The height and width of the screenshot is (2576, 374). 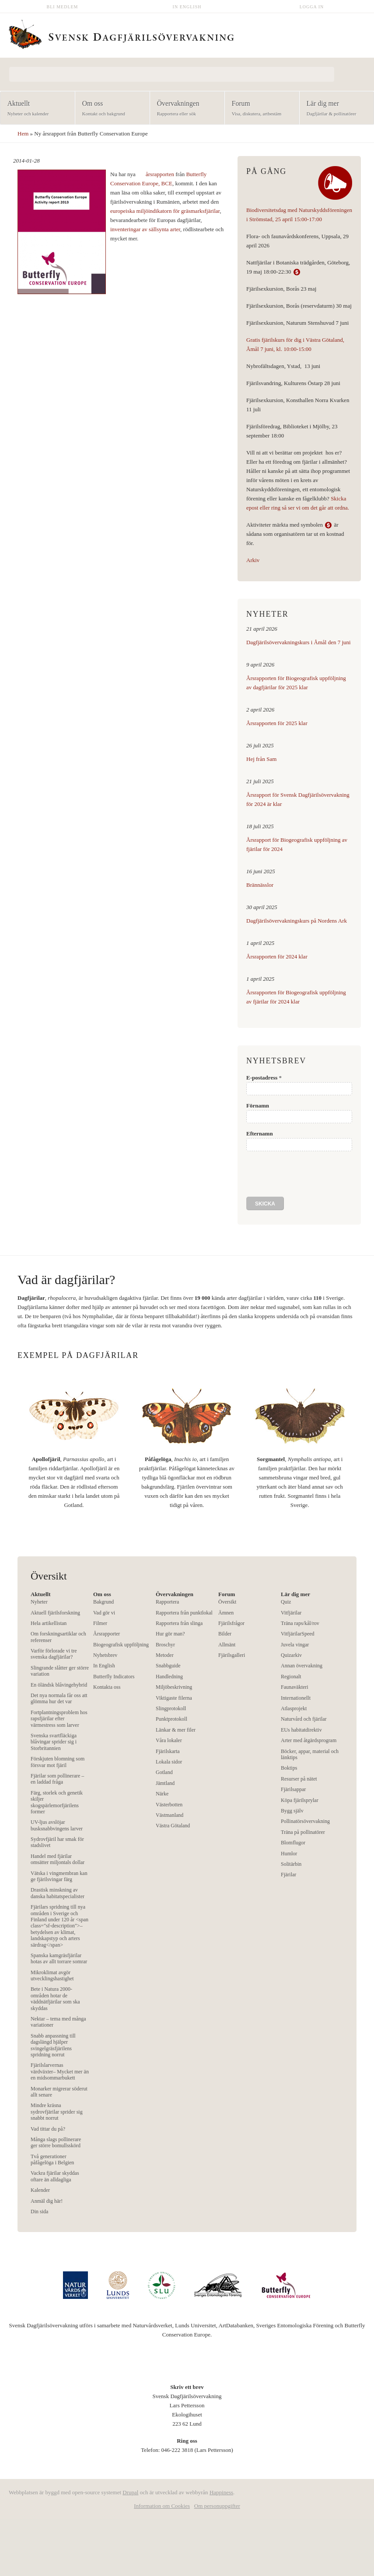 What do you see at coordinates (169, 1740) in the screenshot?
I see `Våra lokaler` at bounding box center [169, 1740].